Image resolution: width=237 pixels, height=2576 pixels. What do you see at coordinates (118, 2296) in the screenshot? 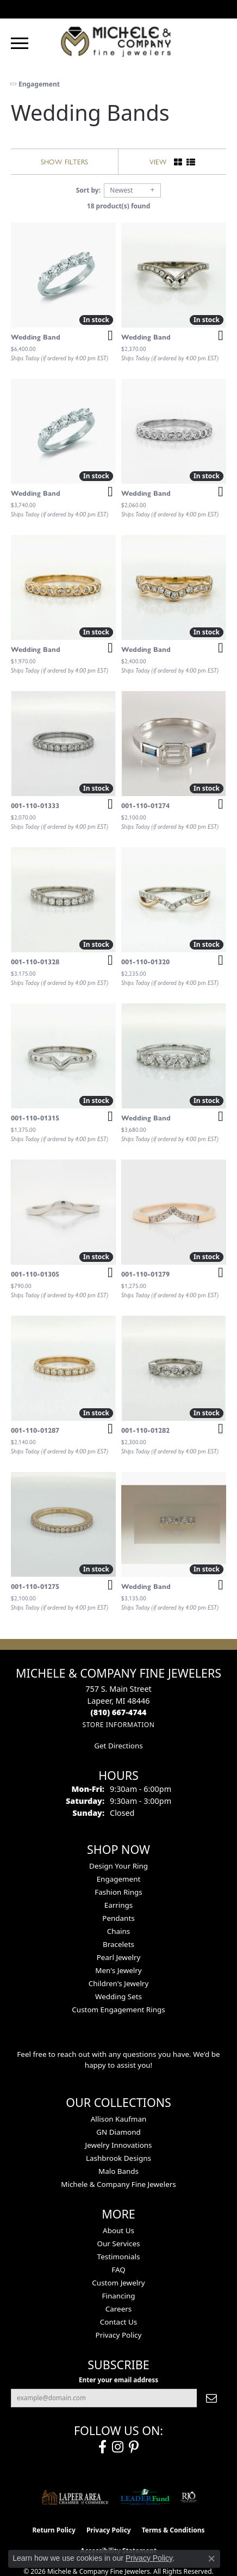
I see `Financing` at bounding box center [118, 2296].